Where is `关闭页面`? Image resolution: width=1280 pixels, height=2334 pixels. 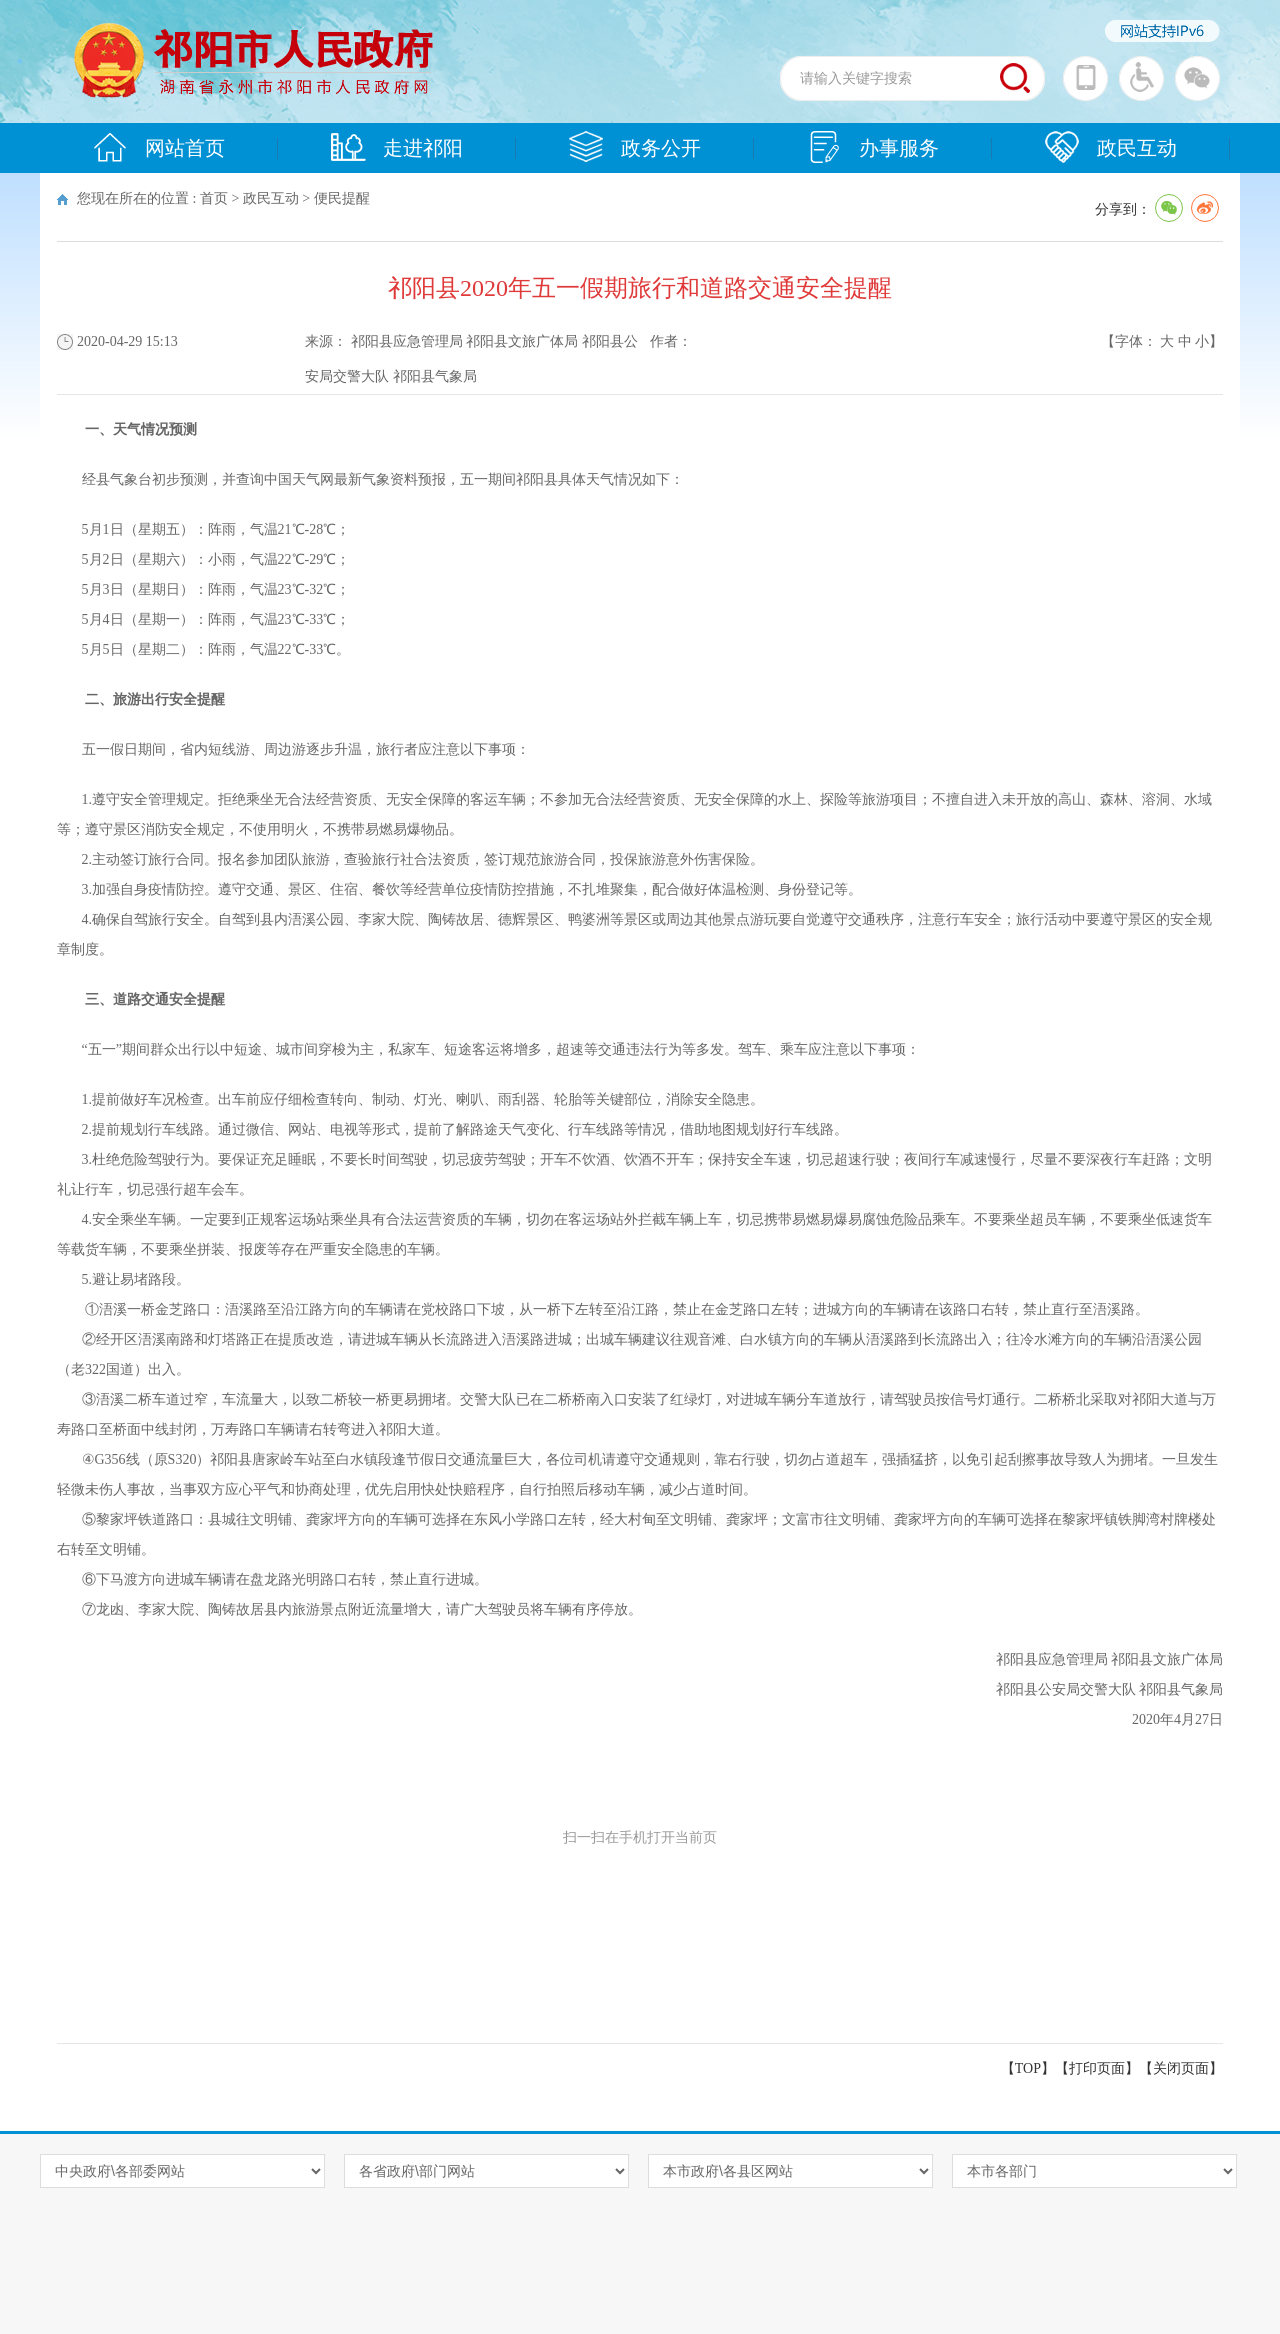 关闭页面 is located at coordinates (1181, 2068).